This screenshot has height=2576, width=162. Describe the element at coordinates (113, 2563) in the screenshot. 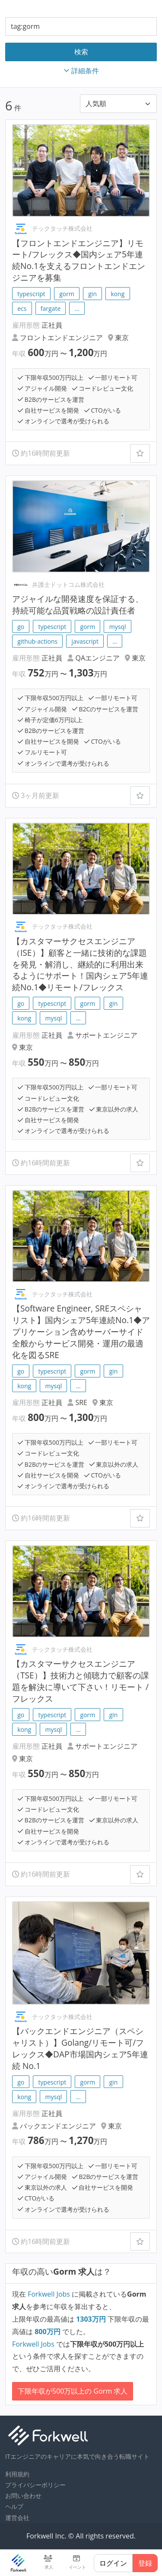

I see `ログイン` at that location.